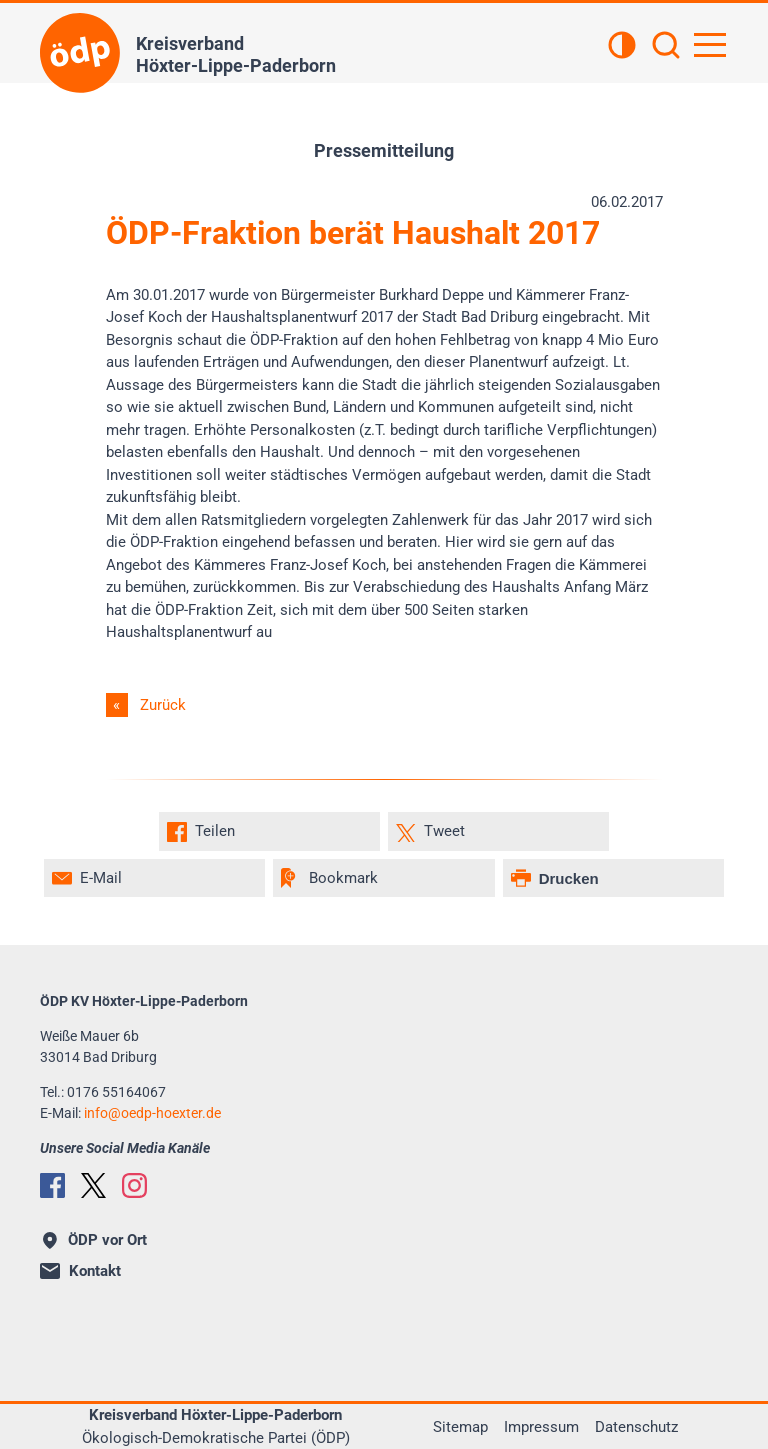  Describe the element at coordinates (460, 1427) in the screenshot. I see `Sitemap` at that location.